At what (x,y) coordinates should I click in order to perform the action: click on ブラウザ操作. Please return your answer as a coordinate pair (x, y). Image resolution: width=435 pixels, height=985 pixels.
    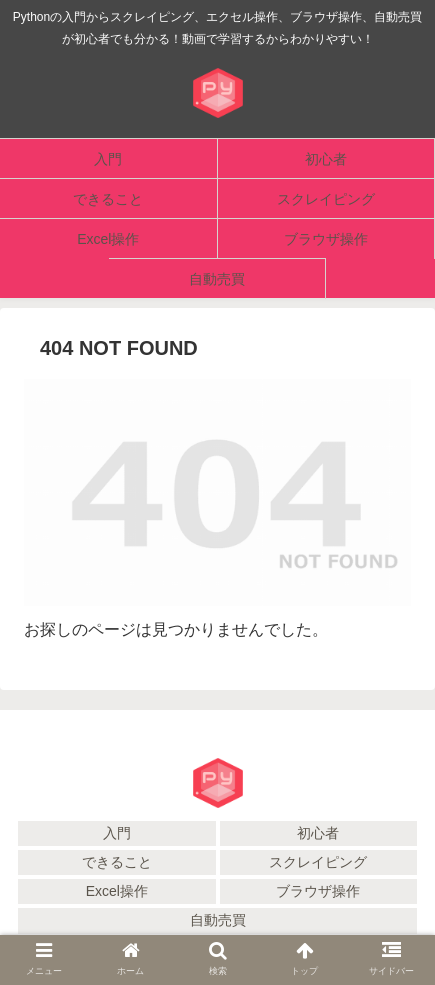
    Looking at the image, I should click on (318, 891).